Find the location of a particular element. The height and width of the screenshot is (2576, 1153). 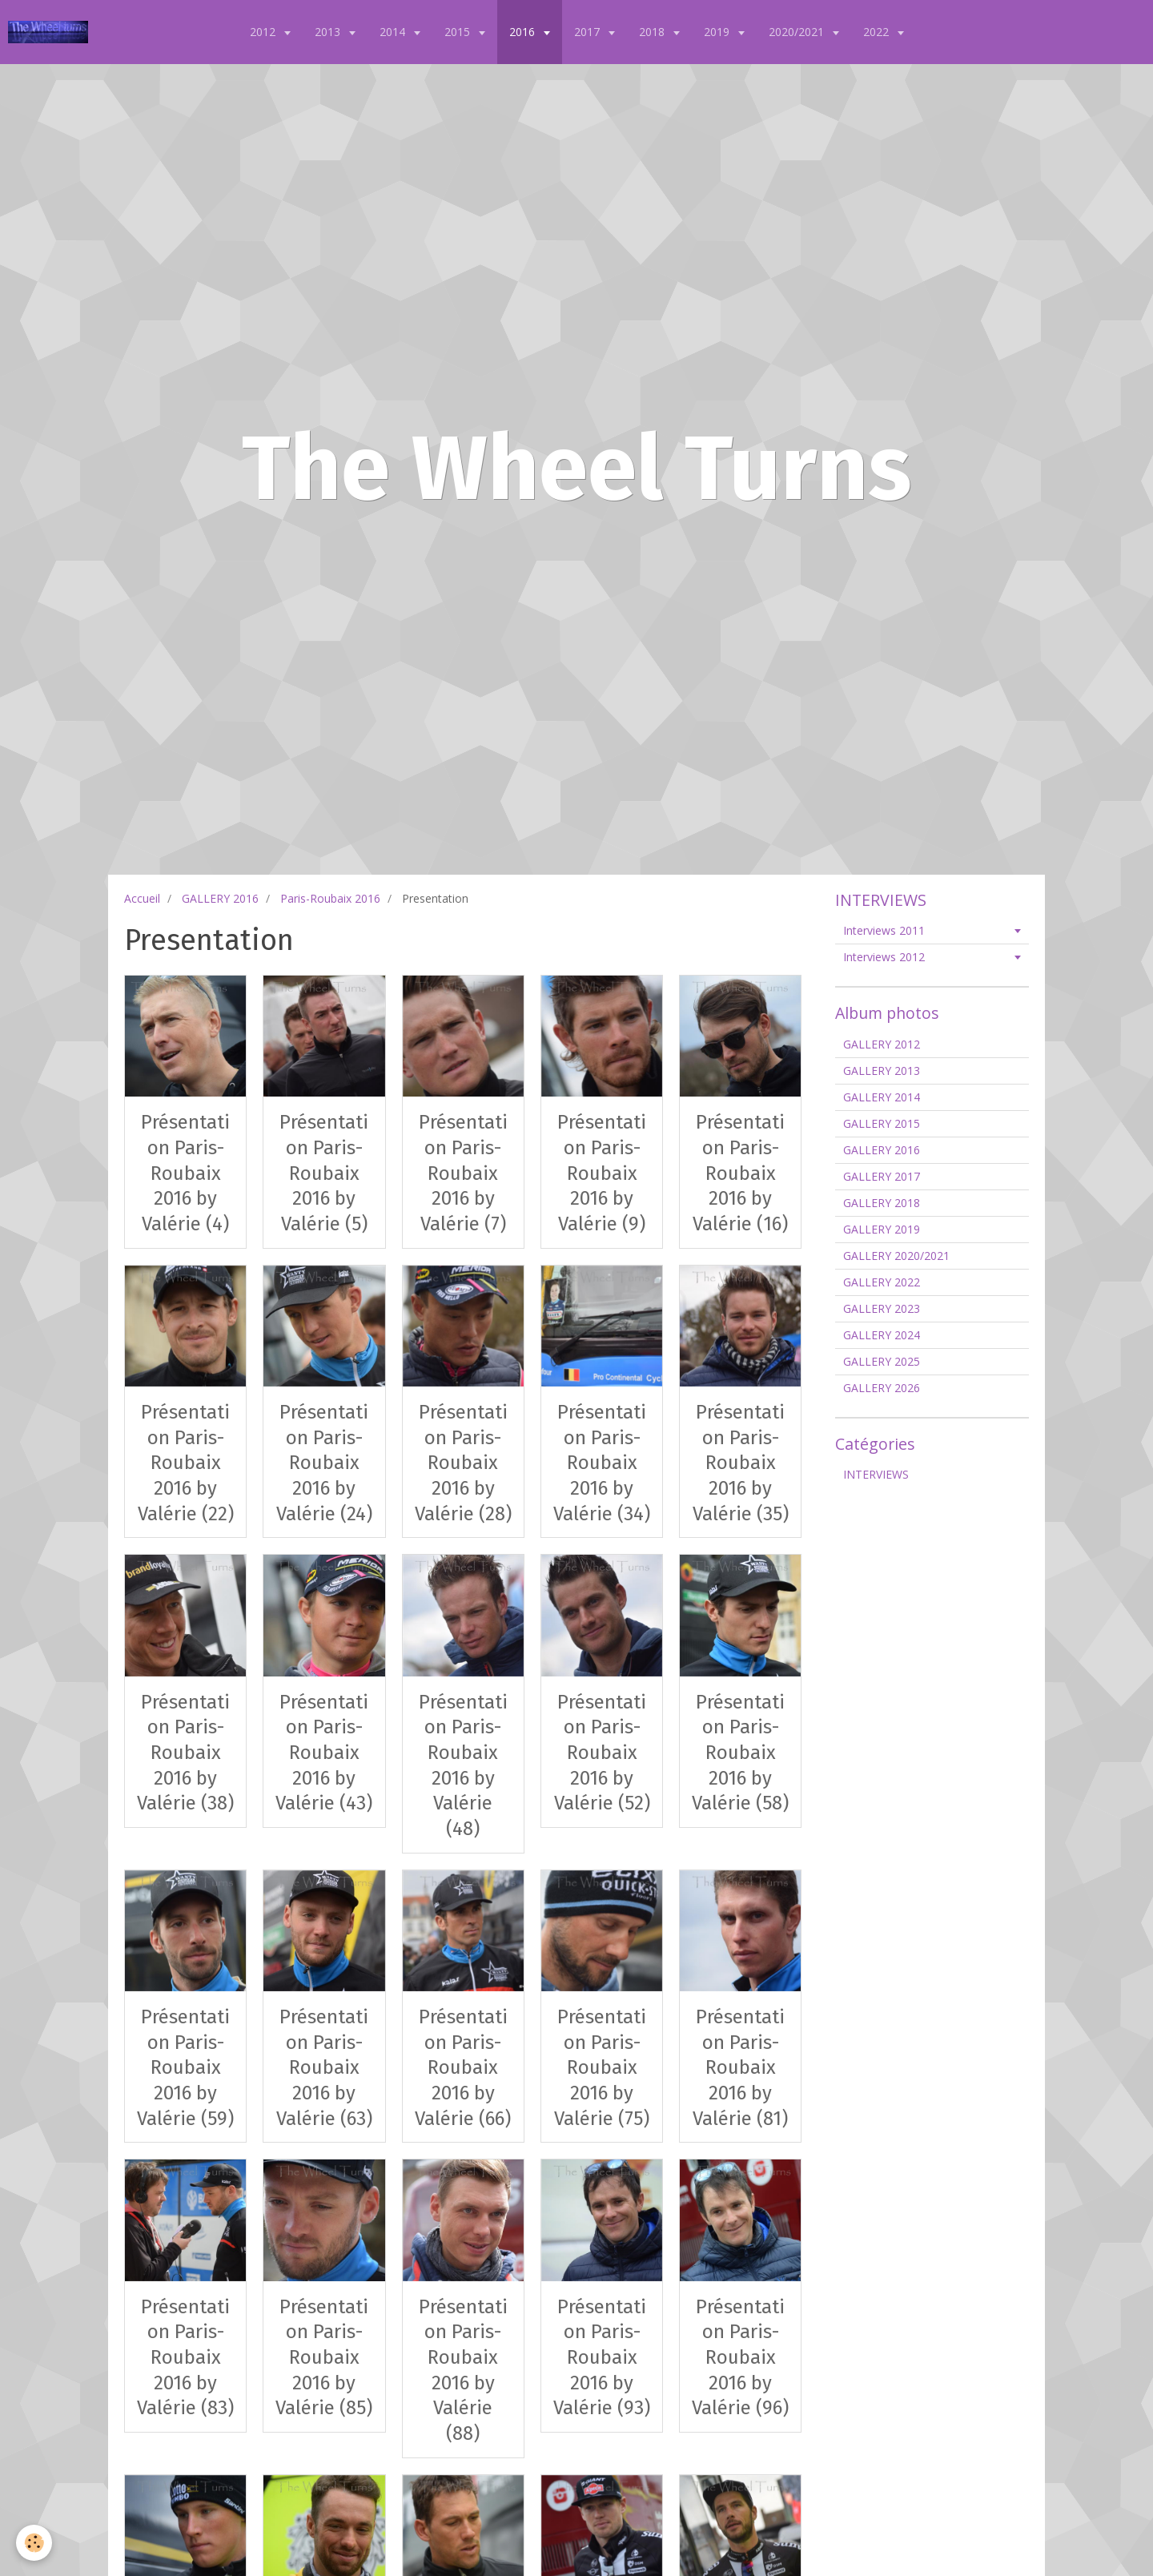

Présentation Paris-Roubaix 2016 by Valérie (66) is located at coordinates (463, 2068).